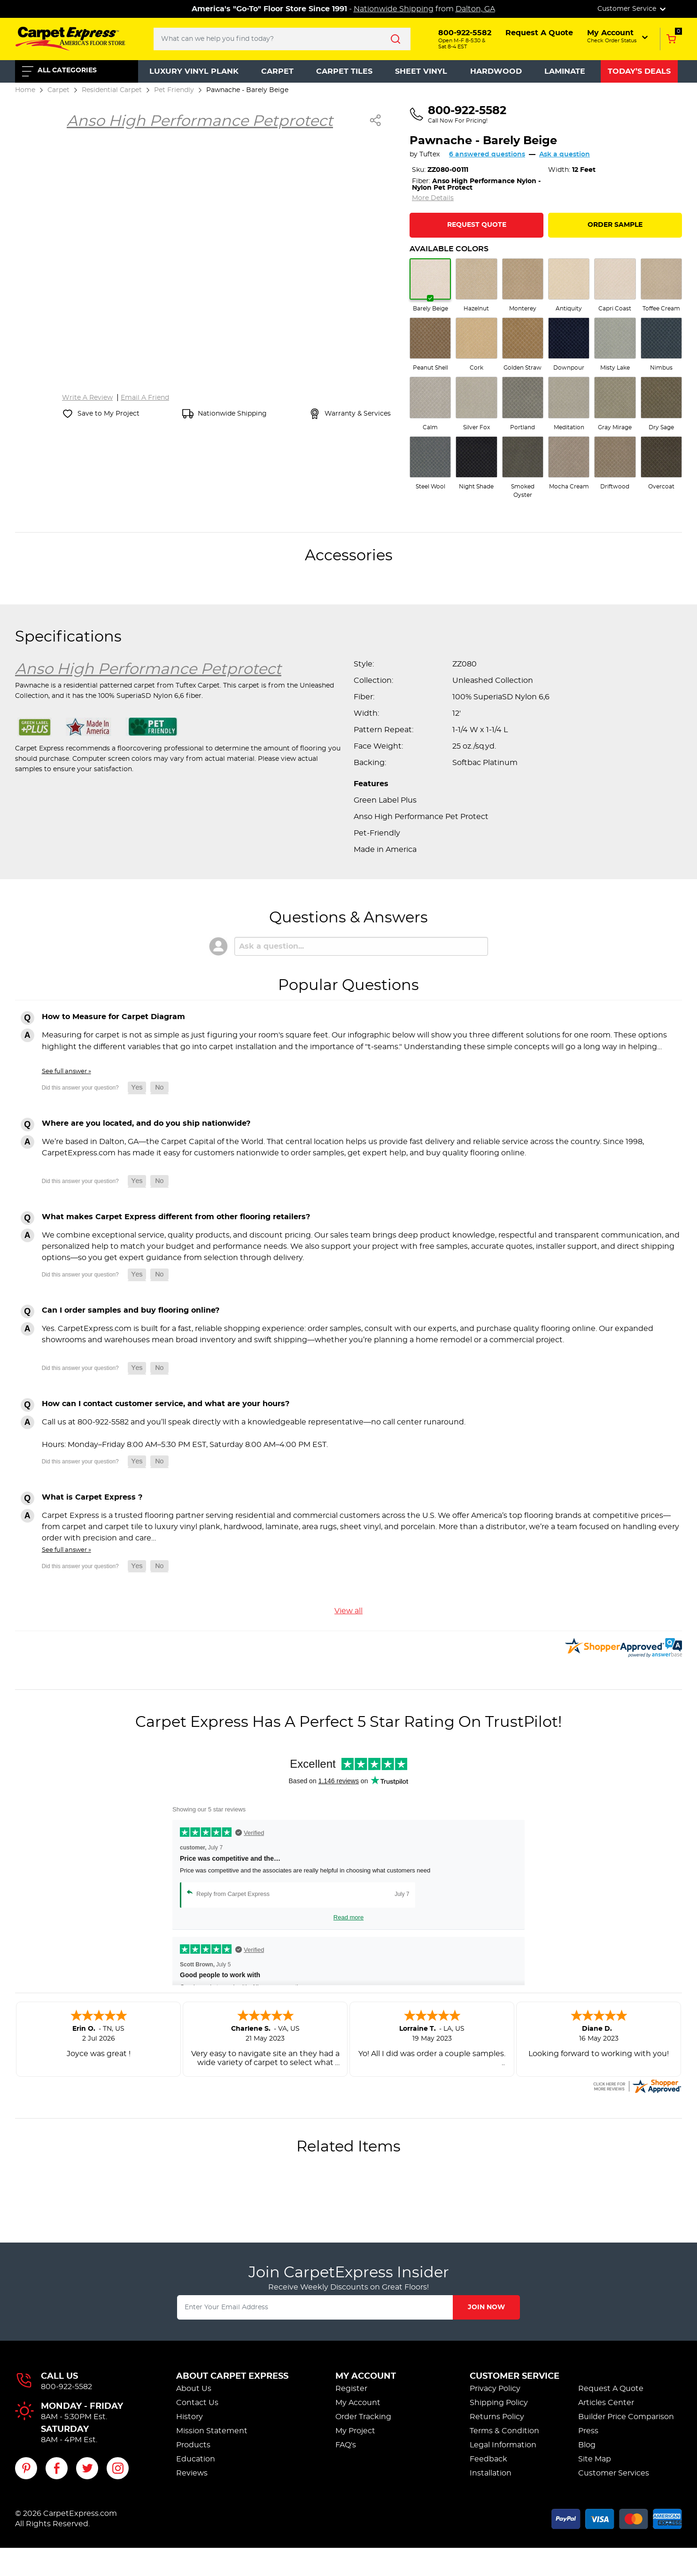  I want to click on [button], so click(618, 36).